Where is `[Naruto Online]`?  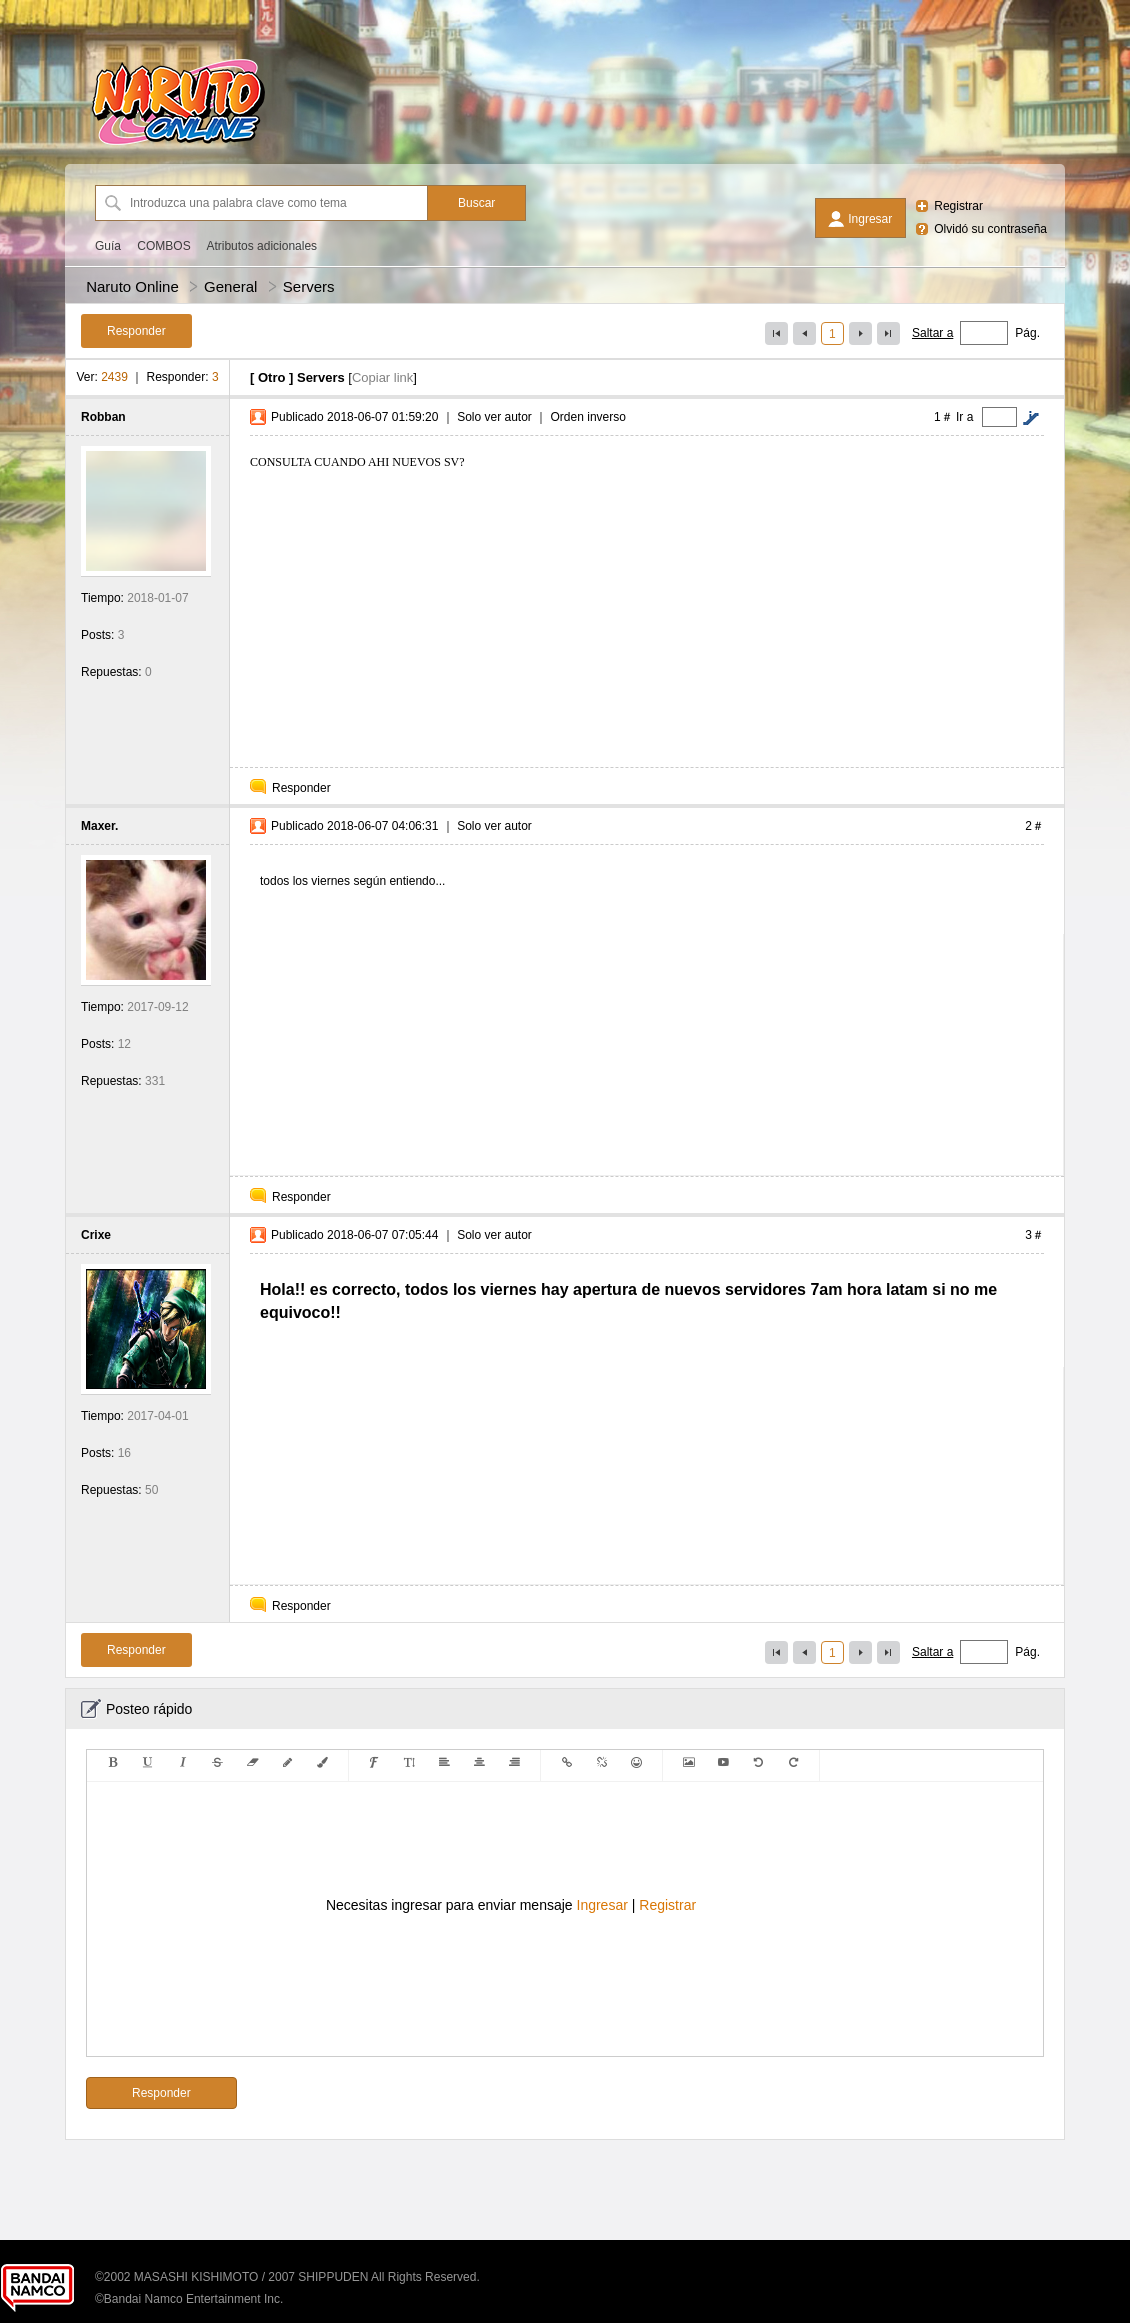
[Naruto Online] is located at coordinates (178, 145).